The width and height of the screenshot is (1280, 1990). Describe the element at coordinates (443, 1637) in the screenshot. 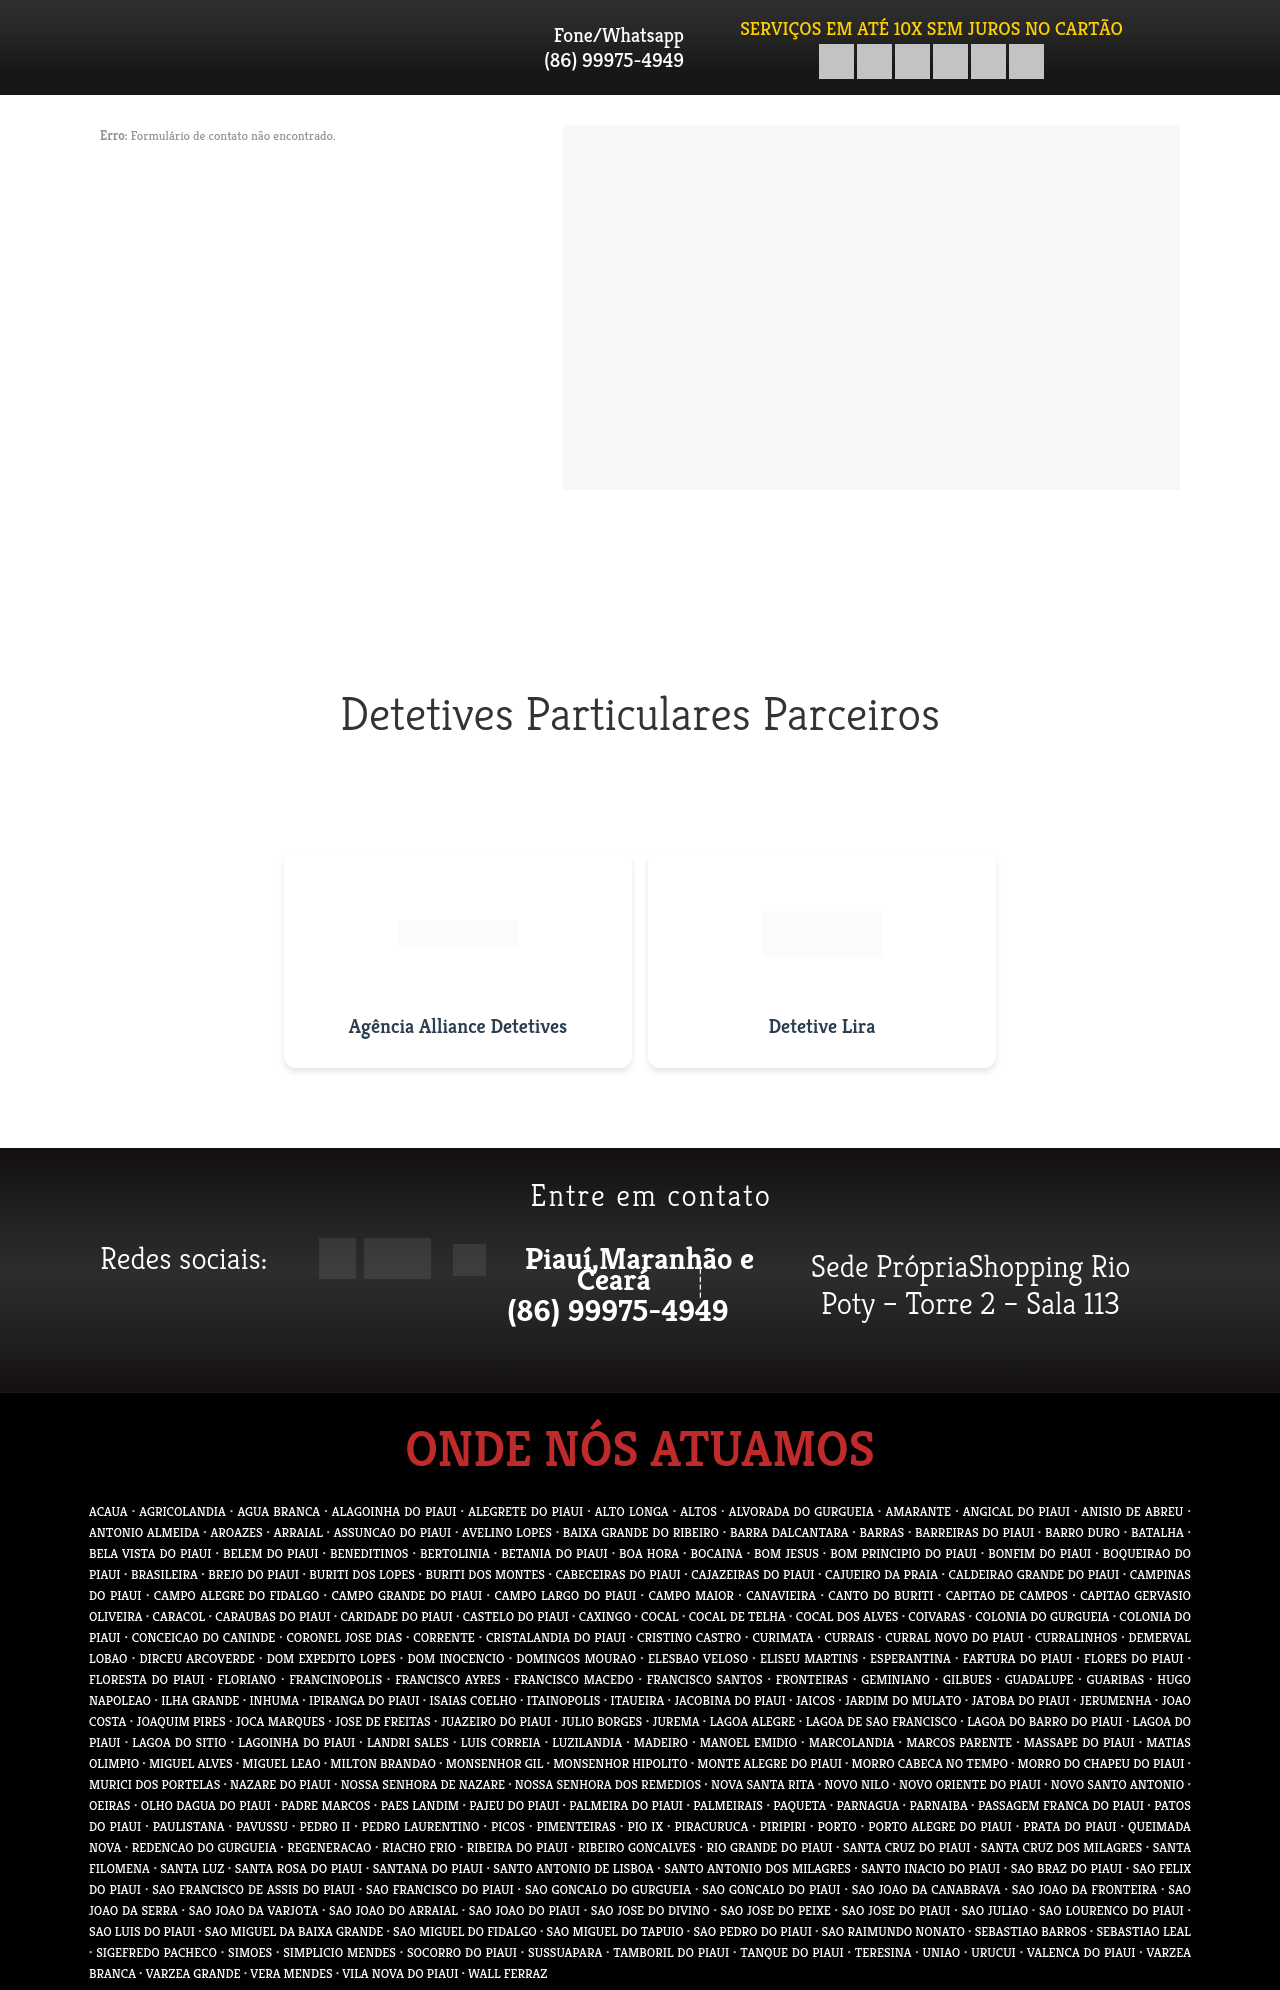

I see `CORRENTE` at that location.